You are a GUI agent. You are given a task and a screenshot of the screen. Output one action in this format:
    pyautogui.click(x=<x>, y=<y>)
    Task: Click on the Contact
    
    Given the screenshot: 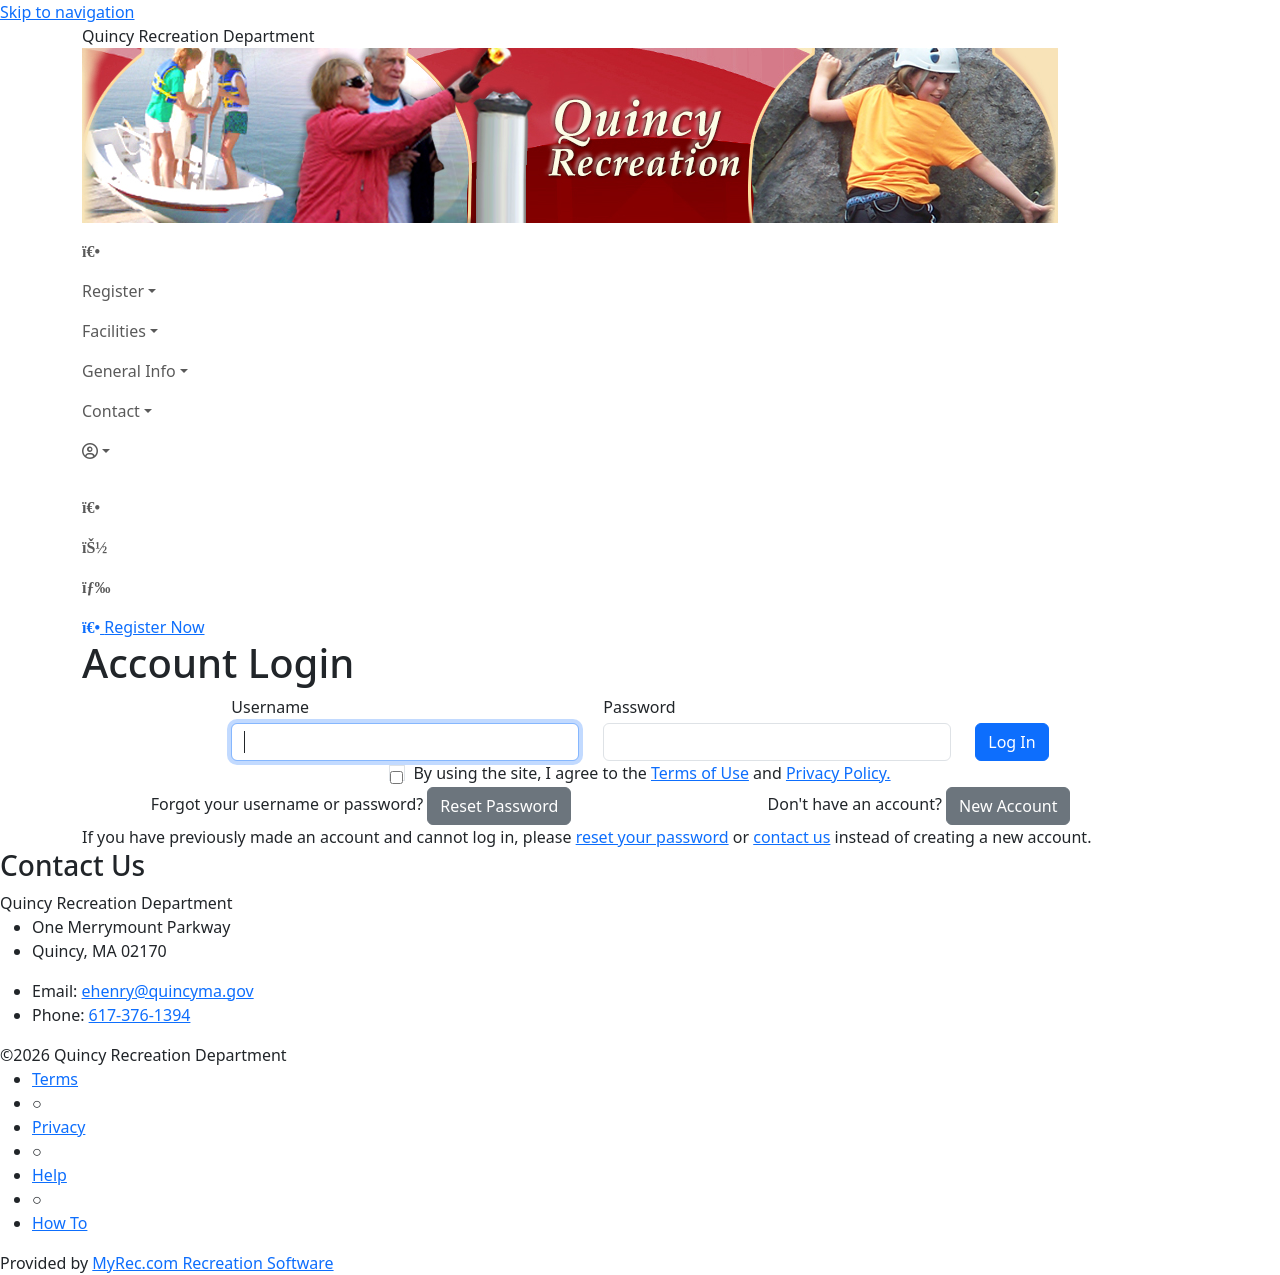 What is the action you would take?
    pyautogui.click(x=111, y=411)
    